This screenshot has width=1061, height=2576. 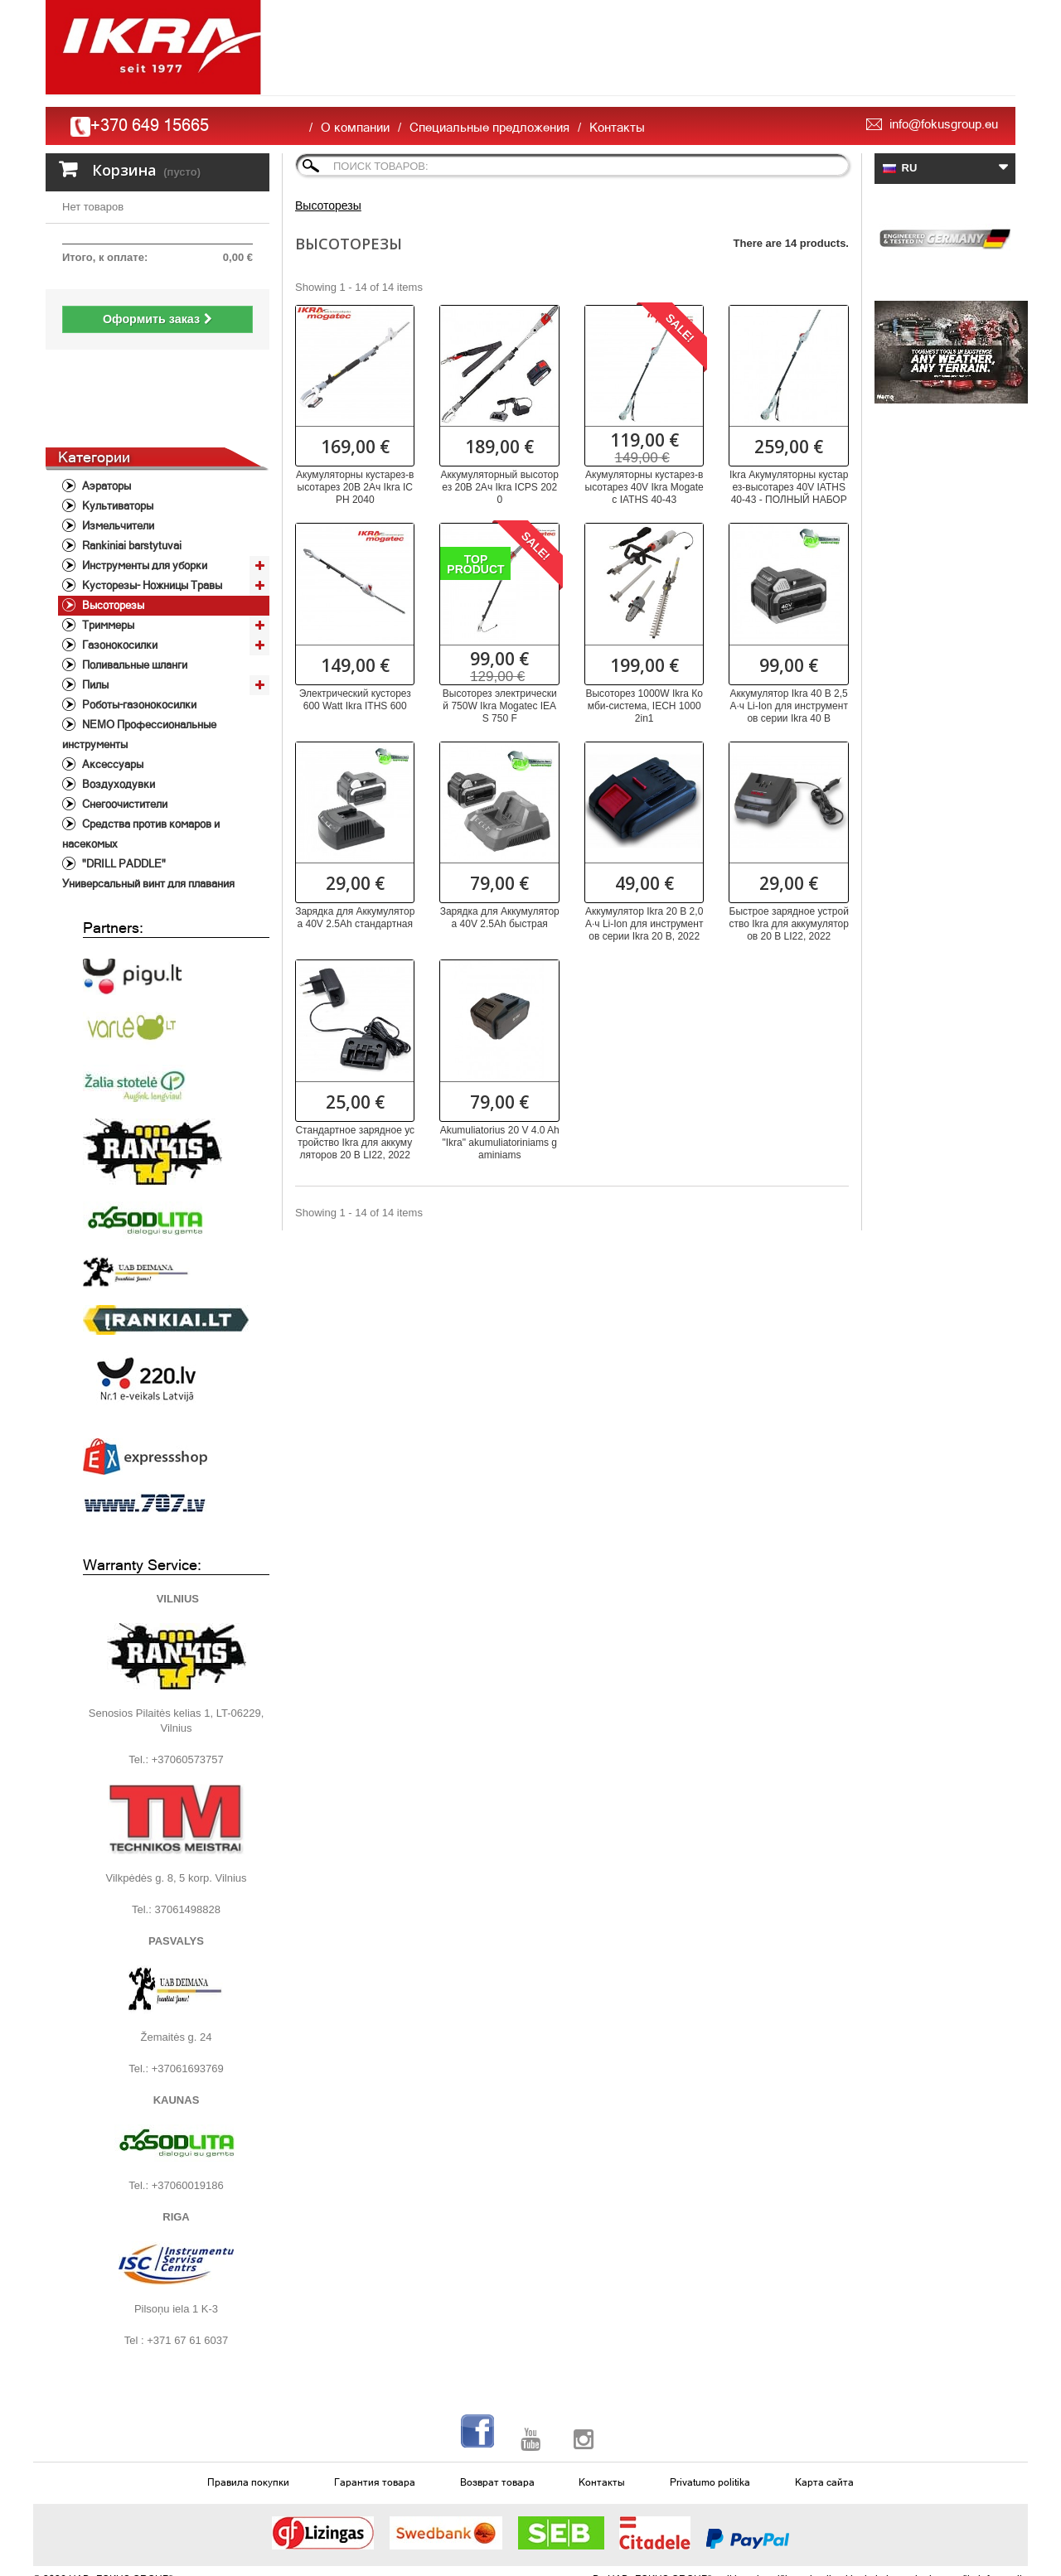 I want to click on Rankiniai barstytuvai, so click(x=131, y=472).